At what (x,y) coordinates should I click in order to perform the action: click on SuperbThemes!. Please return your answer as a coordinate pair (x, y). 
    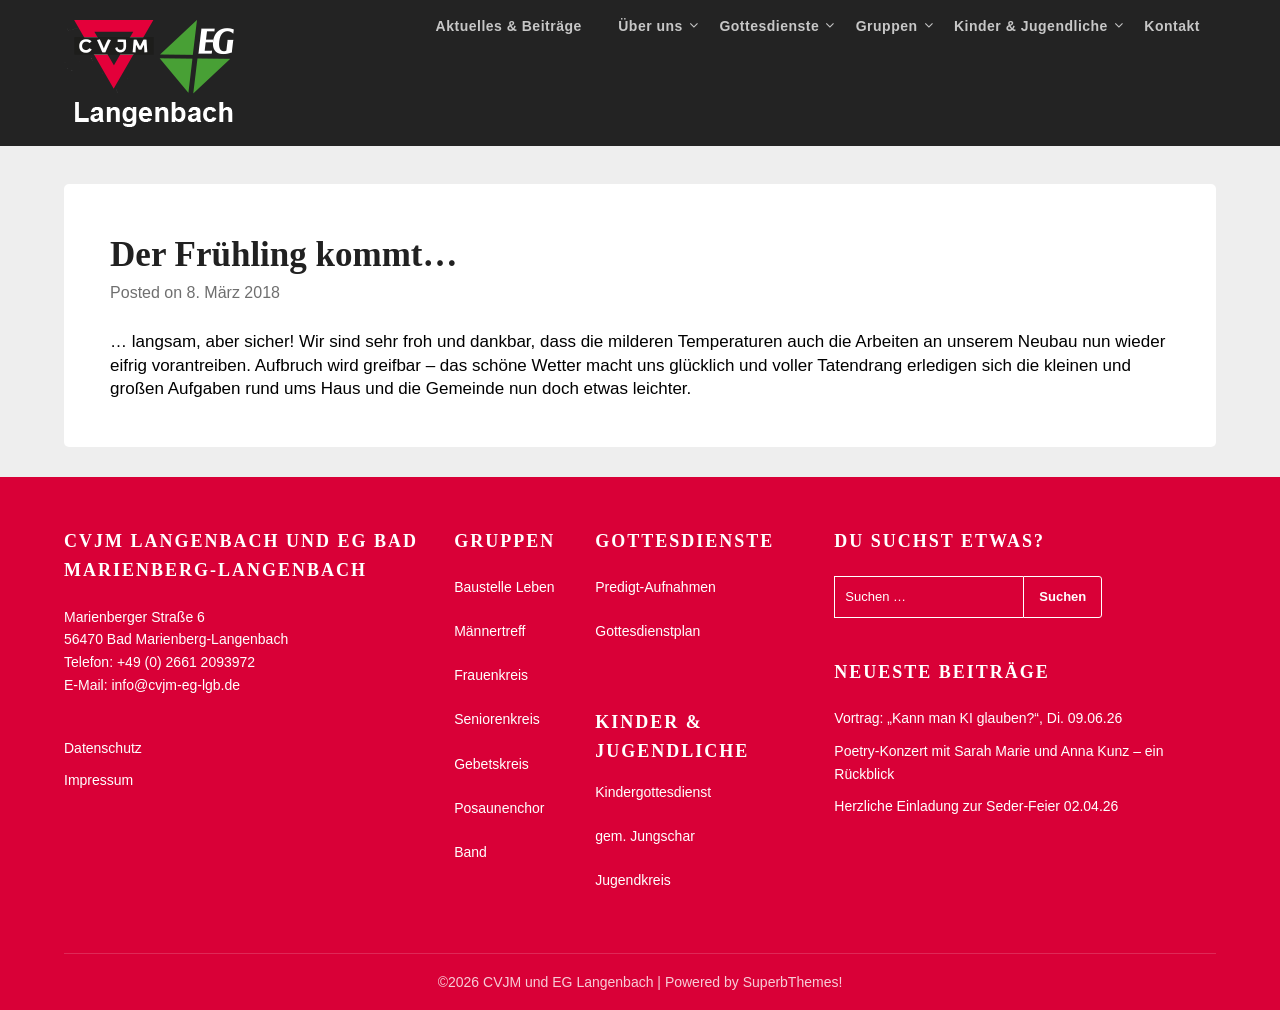
    Looking at the image, I should click on (793, 982).